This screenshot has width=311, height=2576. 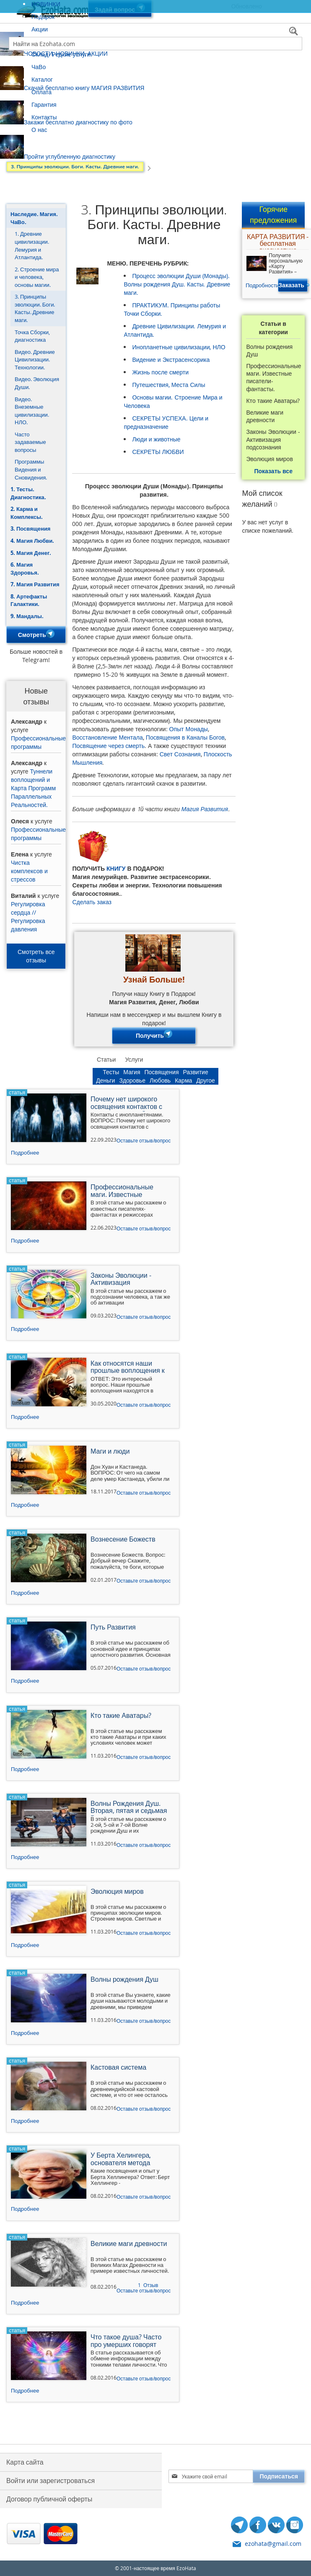 What do you see at coordinates (278, 241) in the screenshot?
I see `КАРТА РАЗВИТИЯ - бесплатная диагностика` at bounding box center [278, 241].